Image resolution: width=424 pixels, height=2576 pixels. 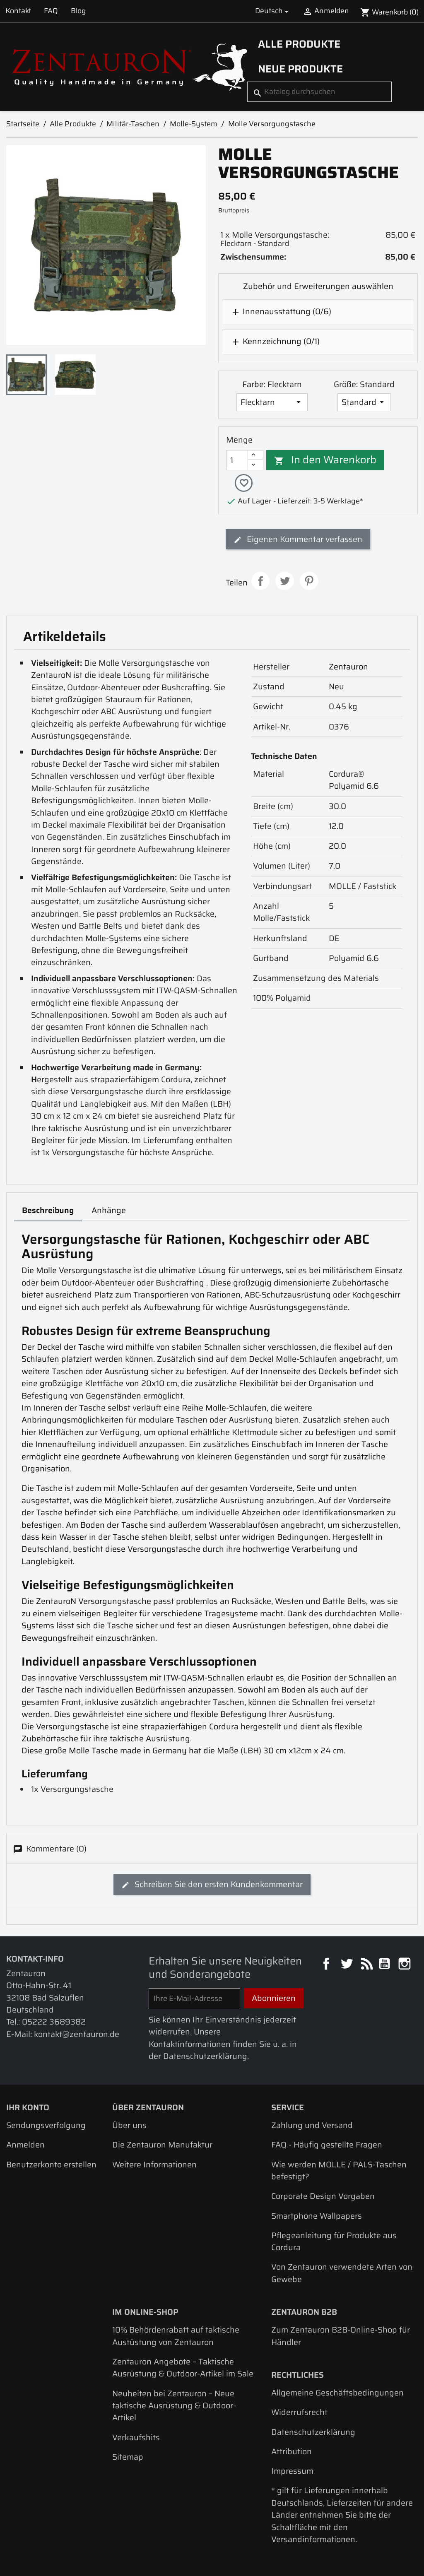 What do you see at coordinates (312, 2126) in the screenshot?
I see `Zahlung und Versand` at bounding box center [312, 2126].